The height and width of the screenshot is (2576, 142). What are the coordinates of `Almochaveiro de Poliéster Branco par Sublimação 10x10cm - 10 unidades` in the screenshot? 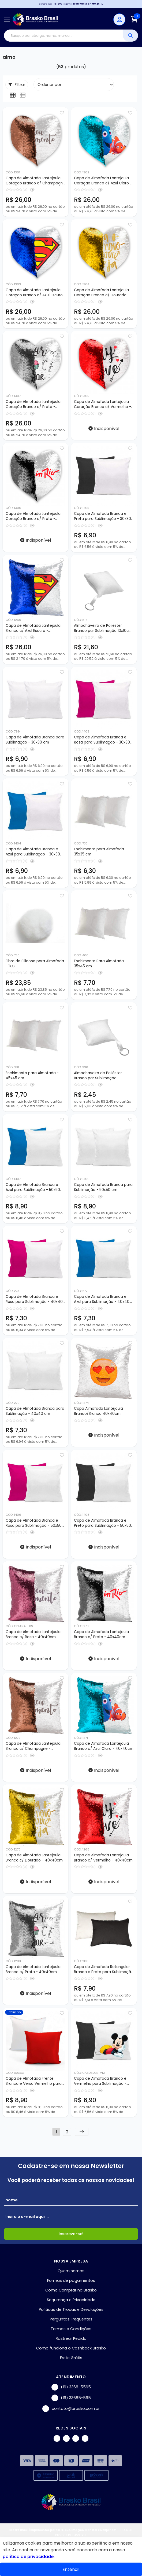 It's located at (103, 628).